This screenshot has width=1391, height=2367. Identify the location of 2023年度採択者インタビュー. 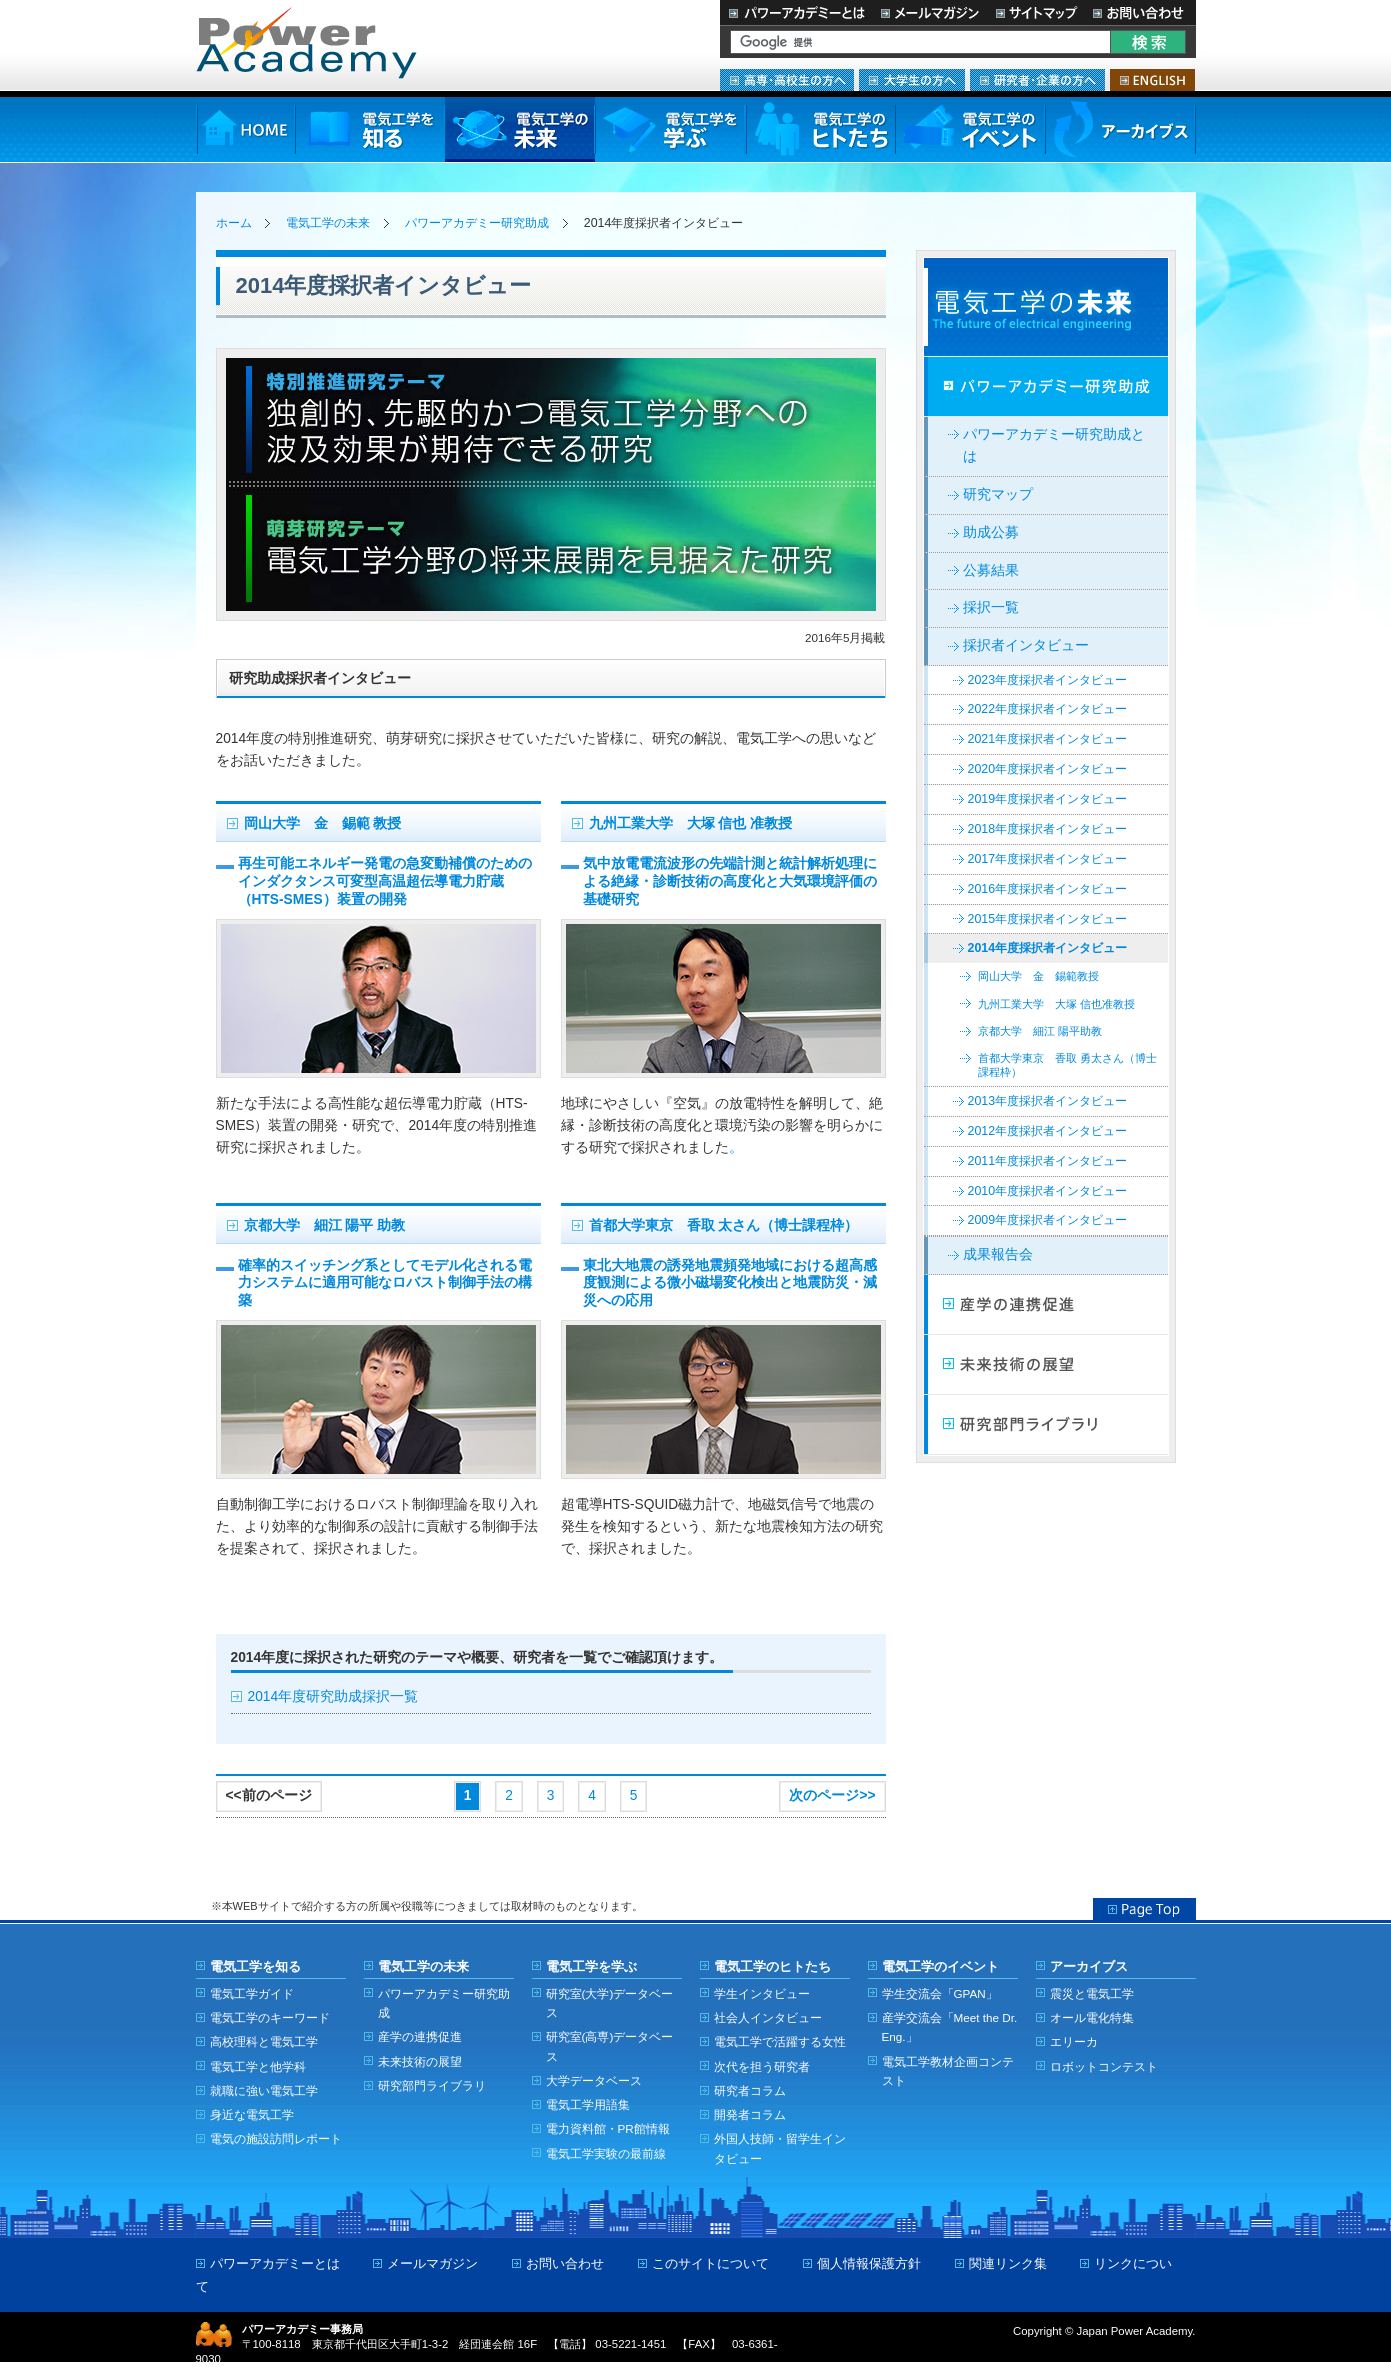
(1048, 680).